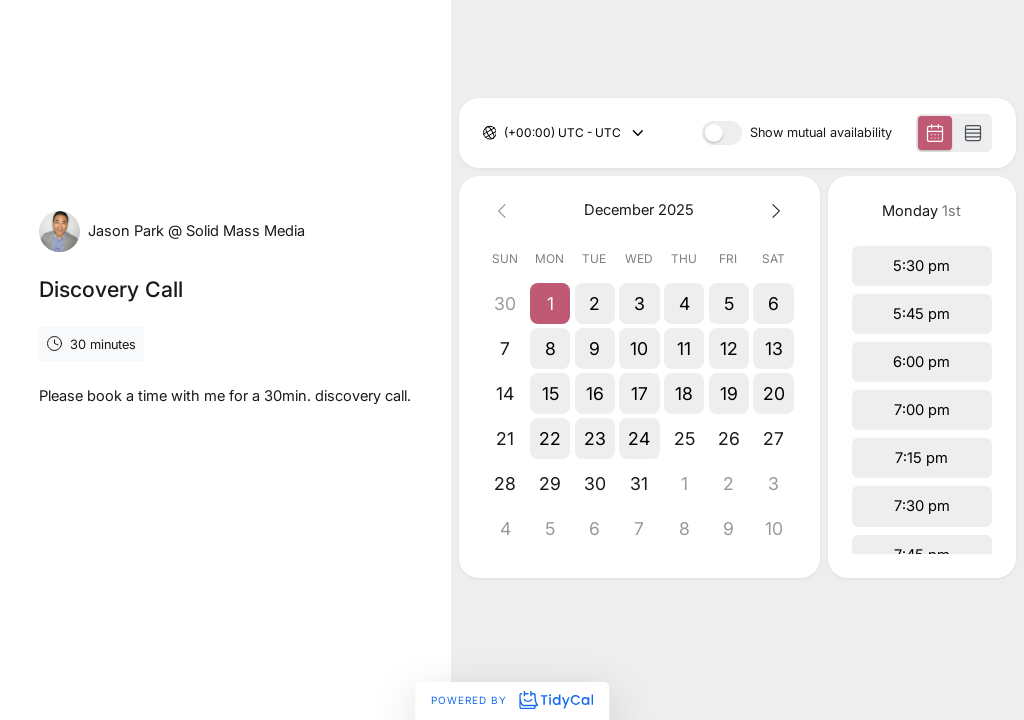  Describe the element at coordinates (773, 210) in the screenshot. I see `[Next month]` at that location.